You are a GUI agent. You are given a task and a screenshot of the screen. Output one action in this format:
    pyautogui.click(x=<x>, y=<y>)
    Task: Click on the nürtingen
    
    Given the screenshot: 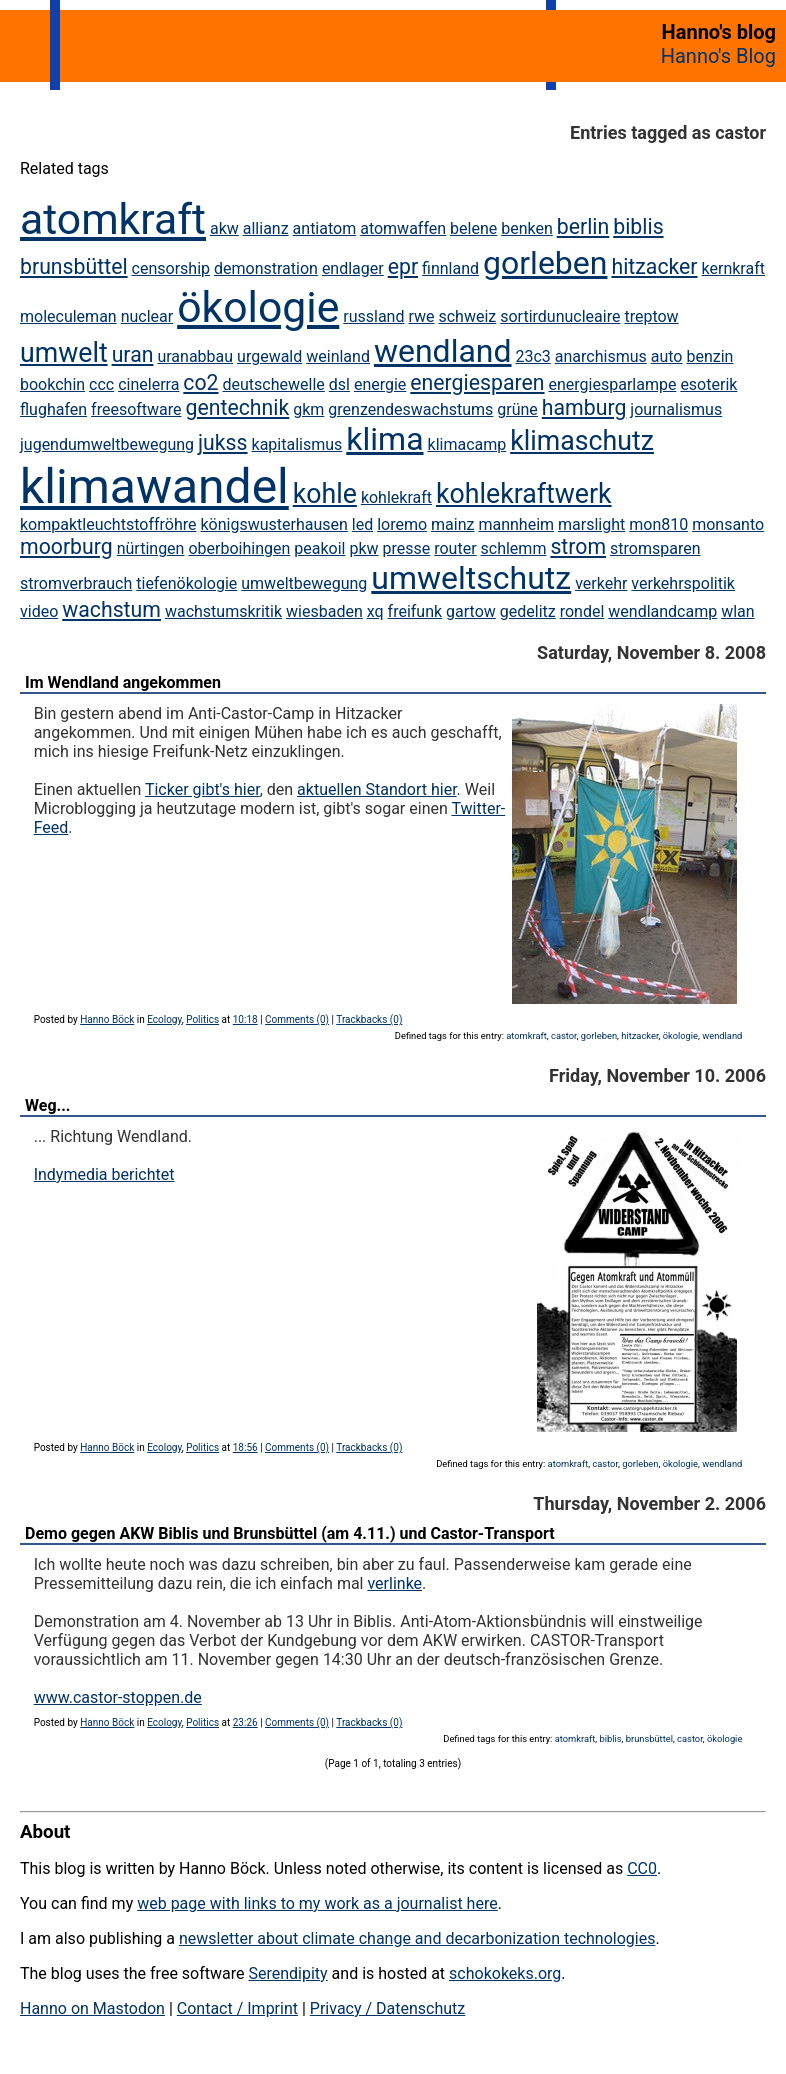 What is the action you would take?
    pyautogui.click(x=151, y=548)
    